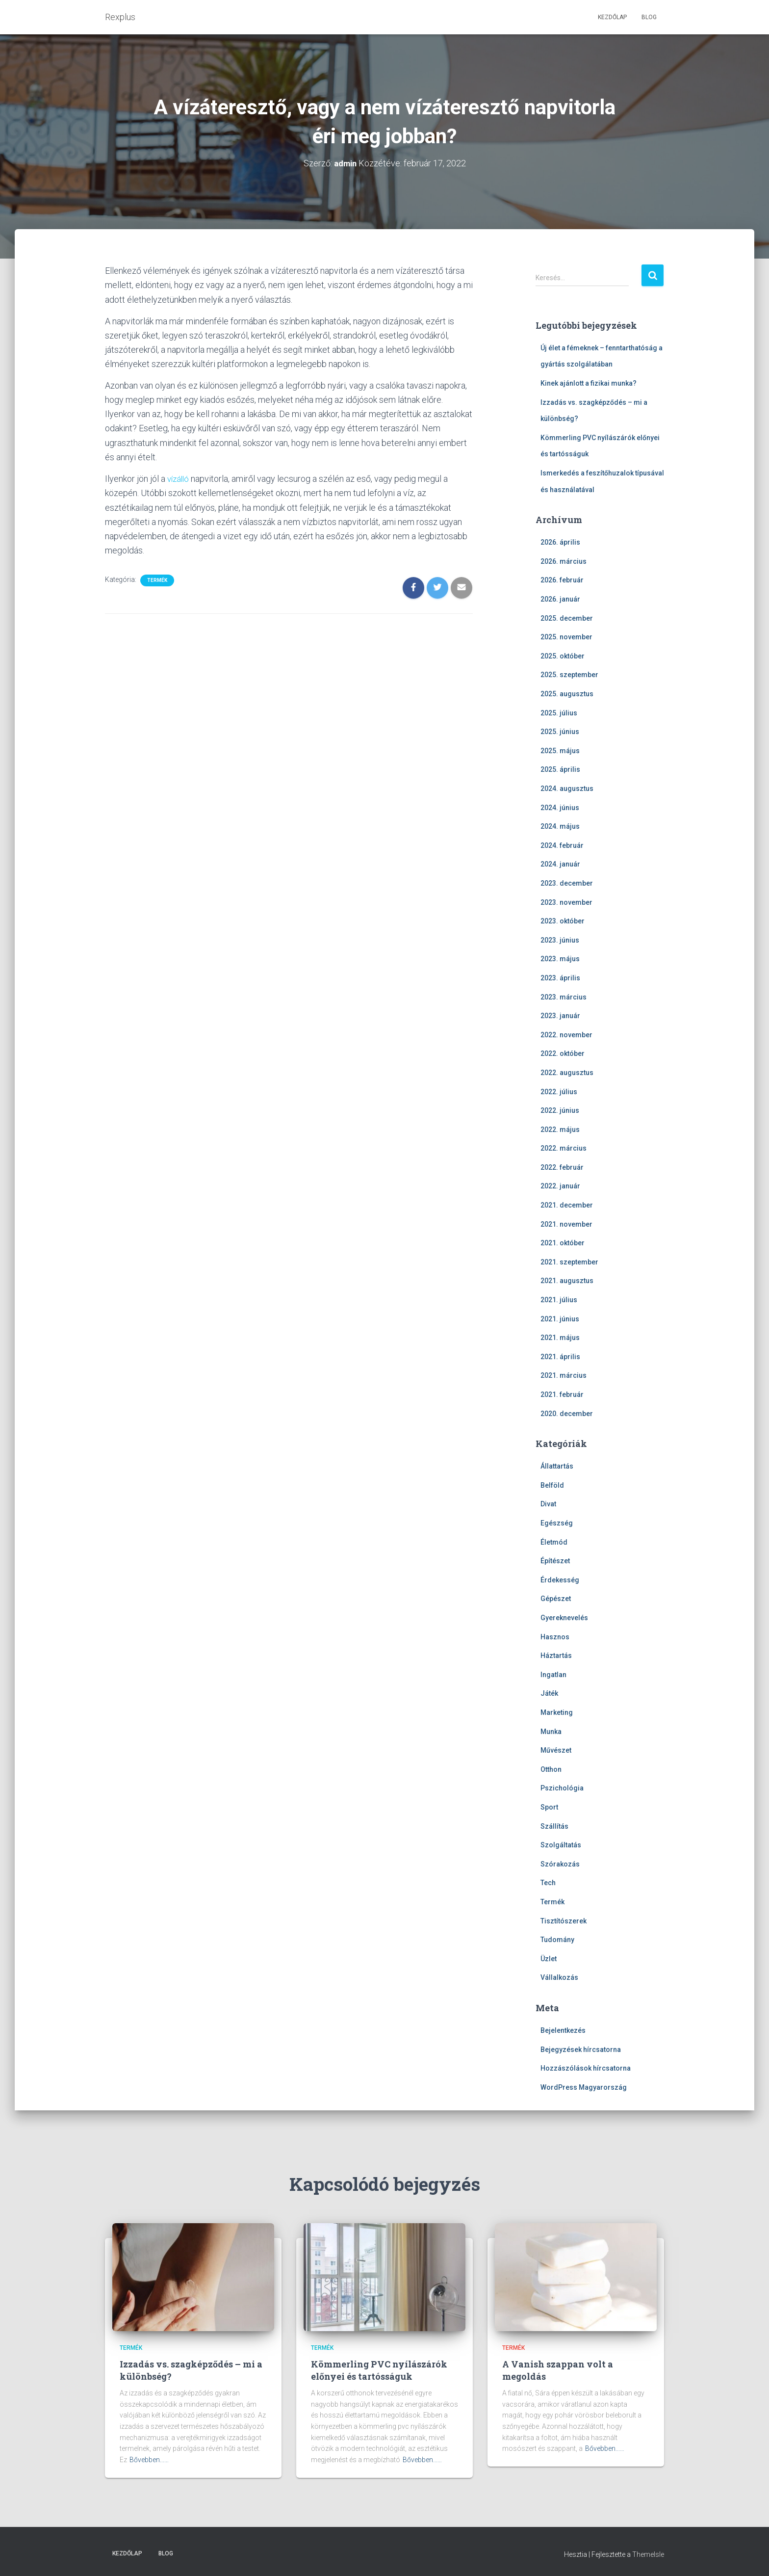 Image resolution: width=769 pixels, height=2576 pixels. What do you see at coordinates (554, 1826) in the screenshot?
I see `Szállítás` at bounding box center [554, 1826].